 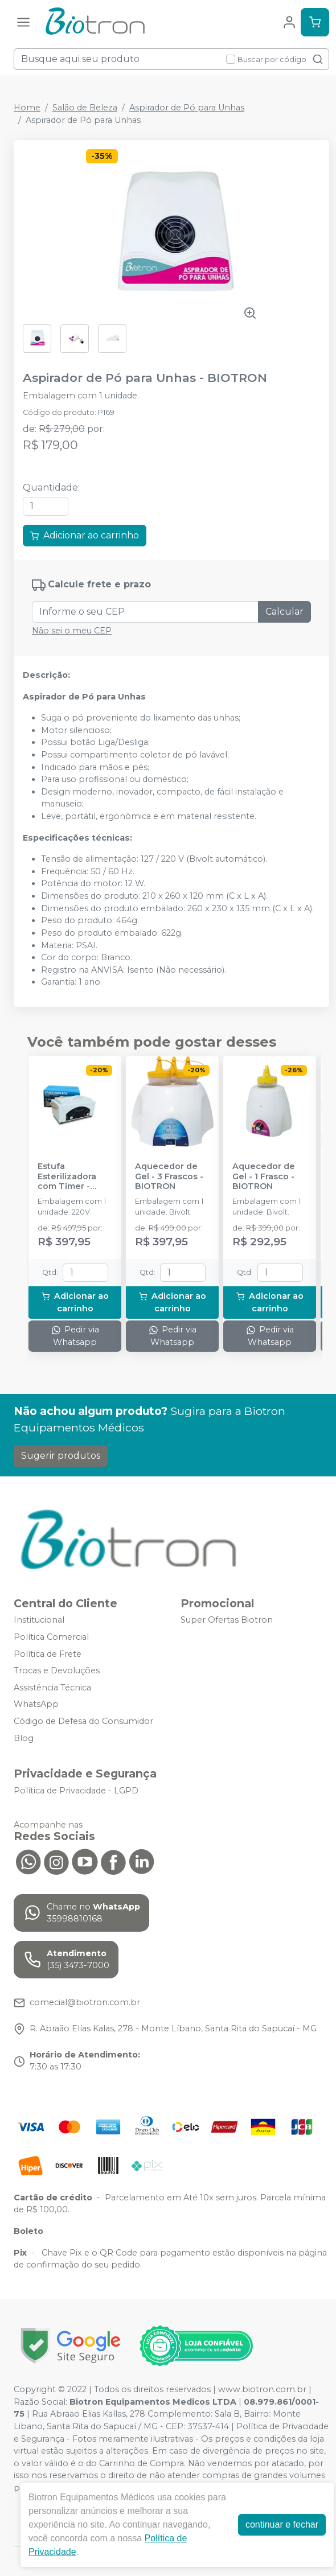 I want to click on Trocas e Devoluções, so click(x=57, y=1670).